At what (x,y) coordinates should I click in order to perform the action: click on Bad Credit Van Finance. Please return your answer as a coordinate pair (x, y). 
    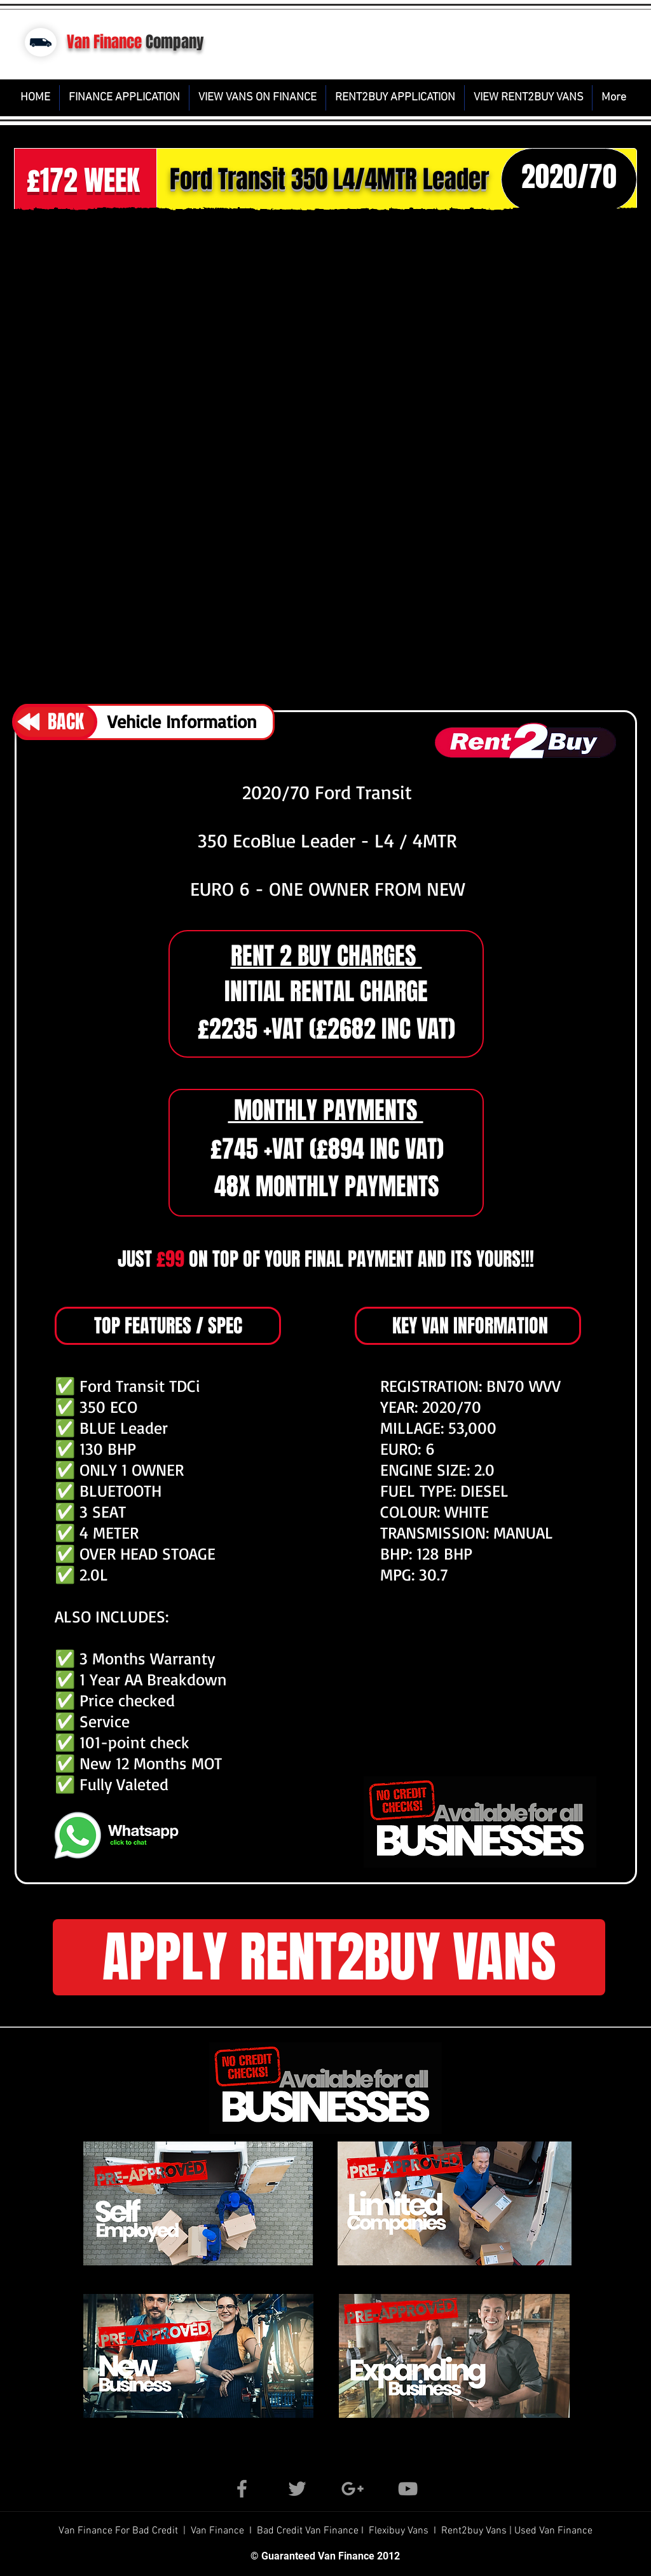
    Looking at the image, I should click on (308, 2531).